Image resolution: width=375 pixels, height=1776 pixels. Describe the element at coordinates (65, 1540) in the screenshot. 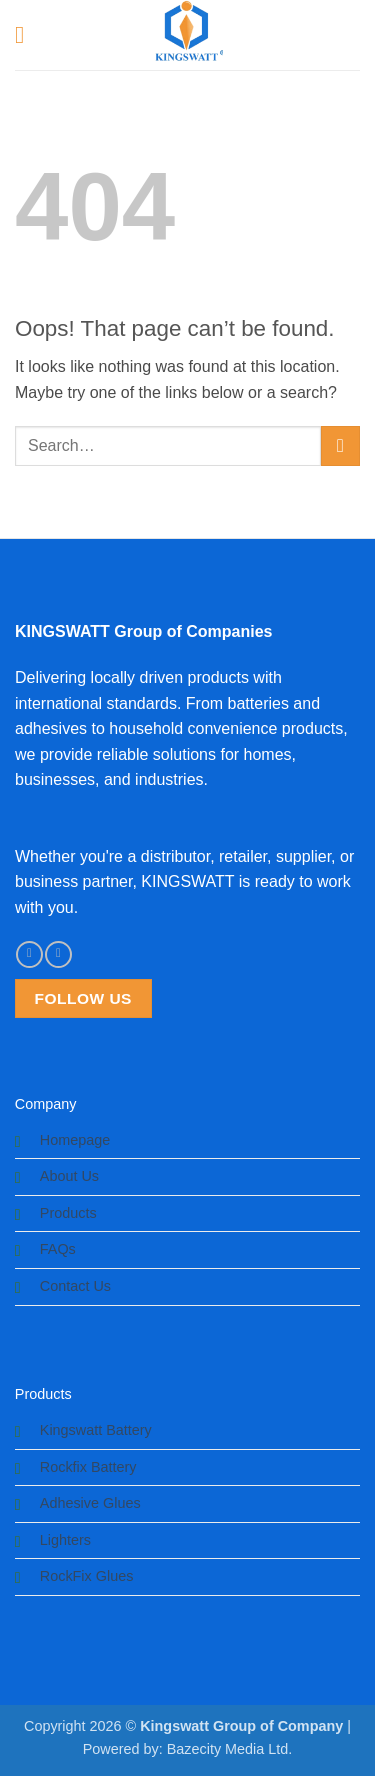

I see `Lighters` at that location.